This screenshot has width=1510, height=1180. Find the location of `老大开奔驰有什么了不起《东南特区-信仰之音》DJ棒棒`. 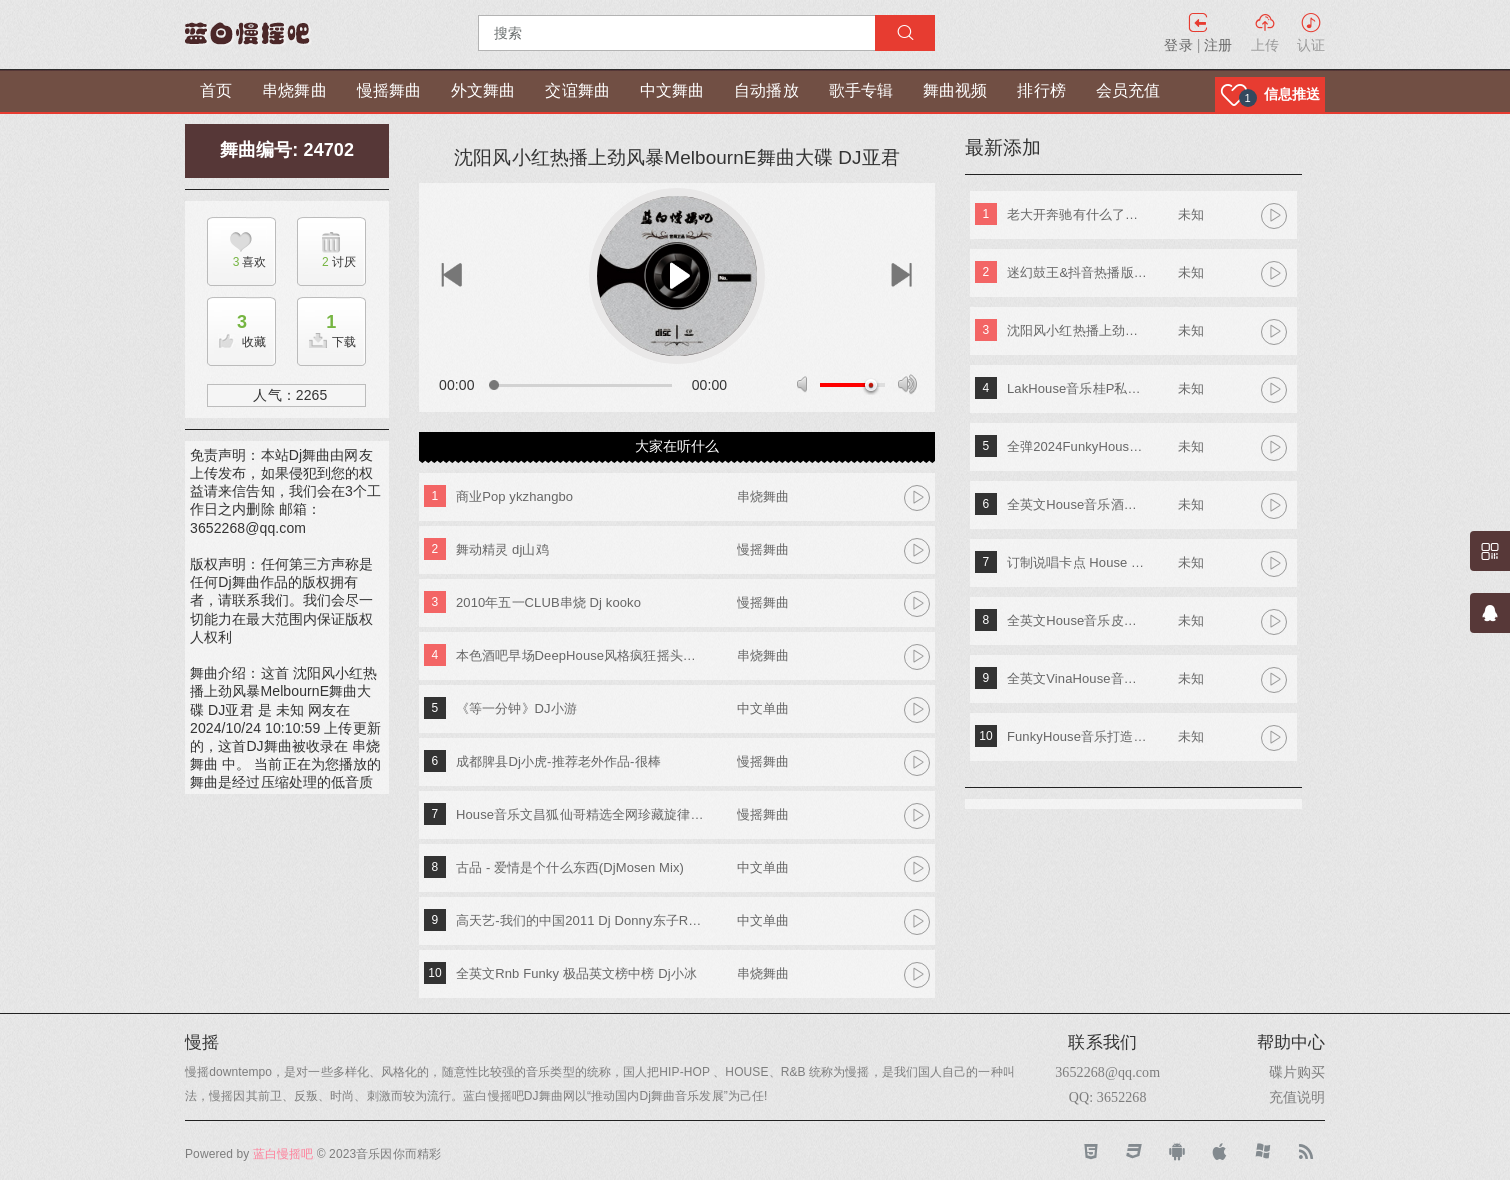

老大开奔驰有什么了不起《东南特区-信仰之音》DJ棒棒 is located at coordinates (1077, 214).